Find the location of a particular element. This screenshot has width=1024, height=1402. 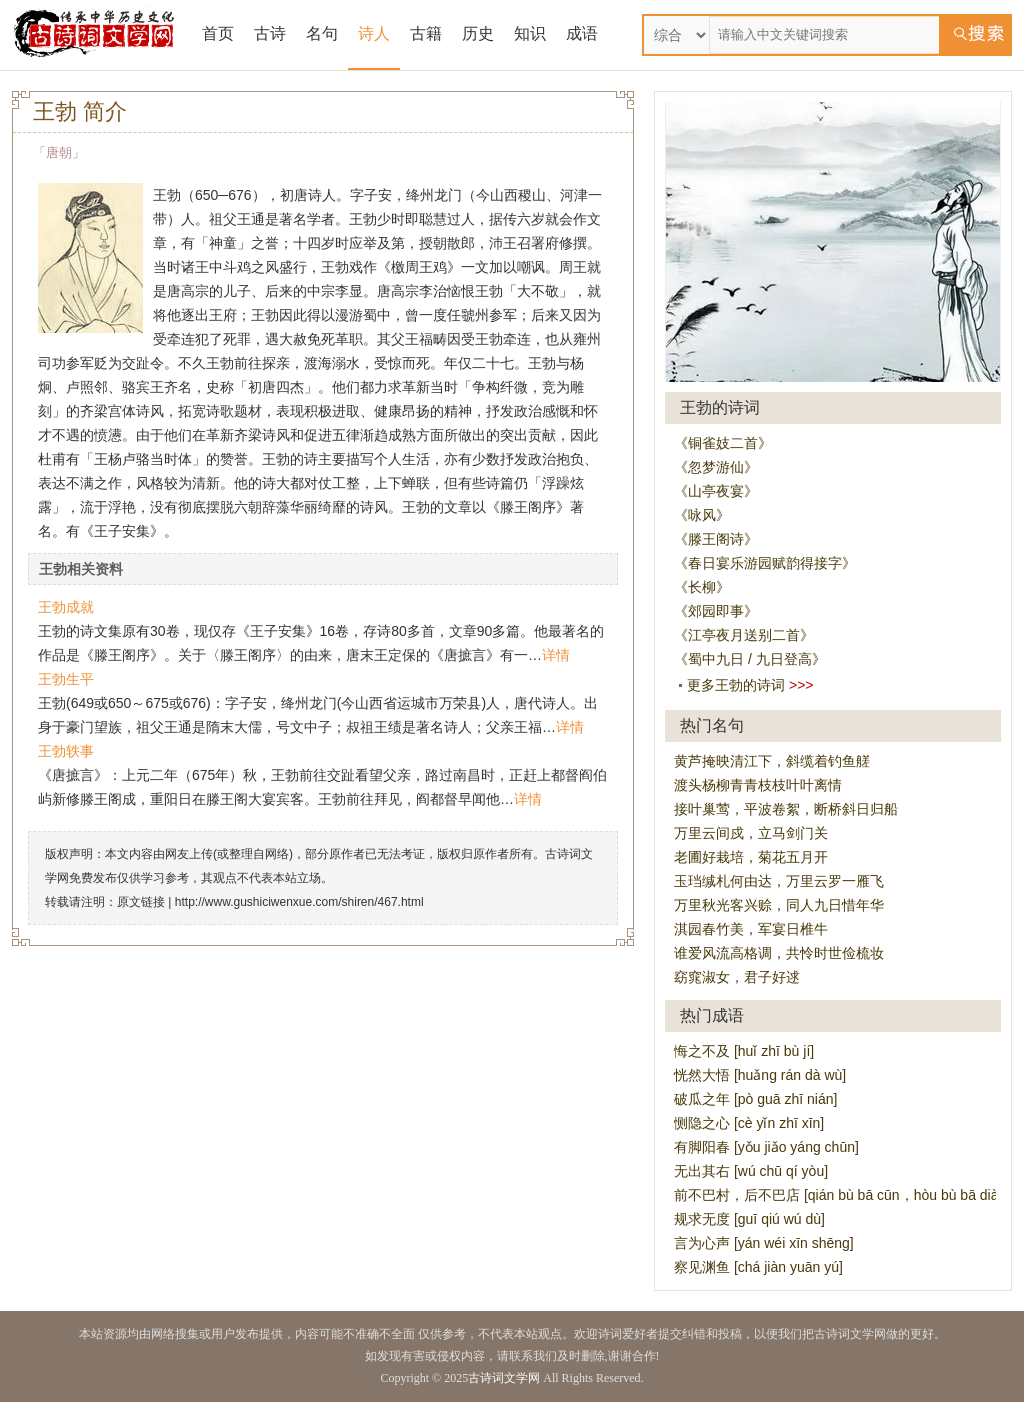

古诗 is located at coordinates (270, 33).